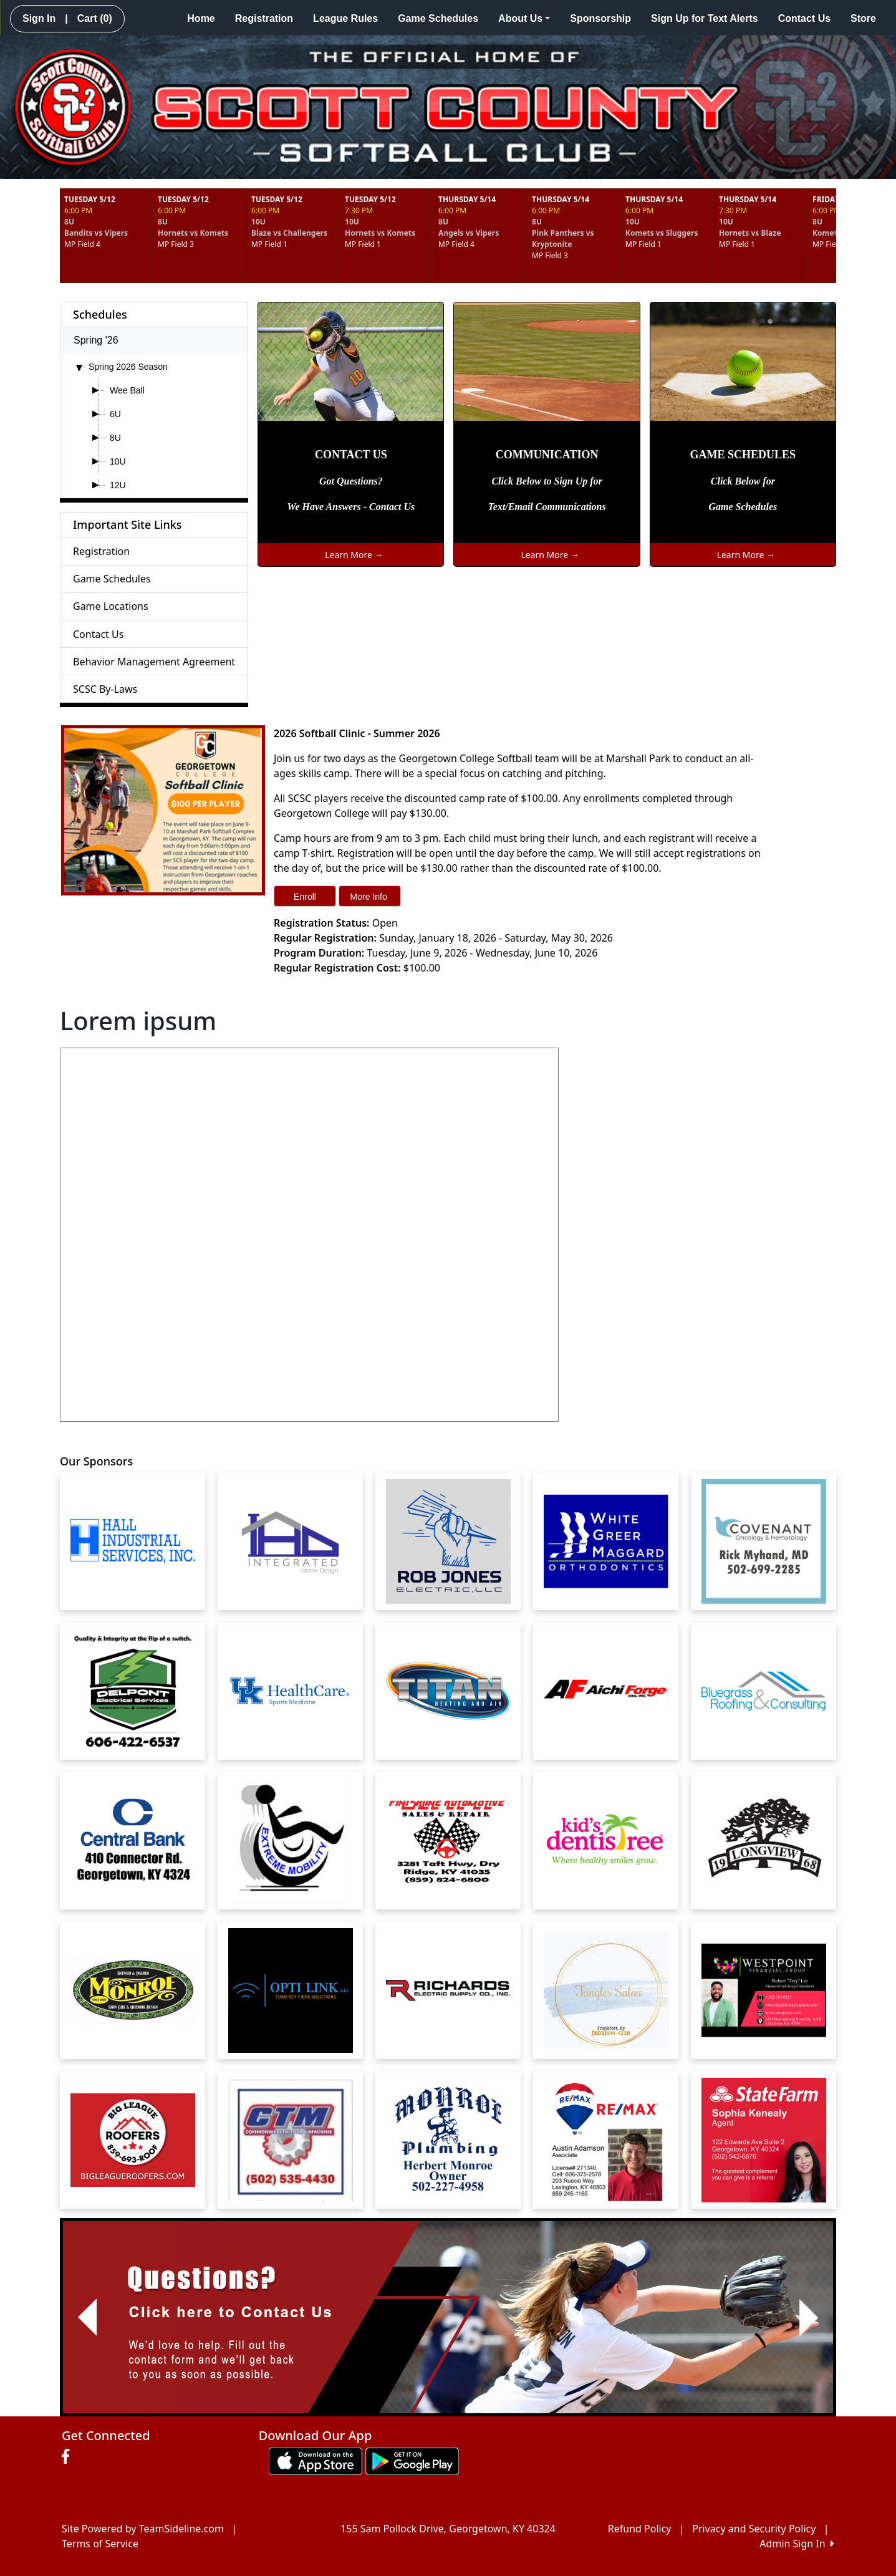  I want to click on Wee Ball, so click(127, 390).